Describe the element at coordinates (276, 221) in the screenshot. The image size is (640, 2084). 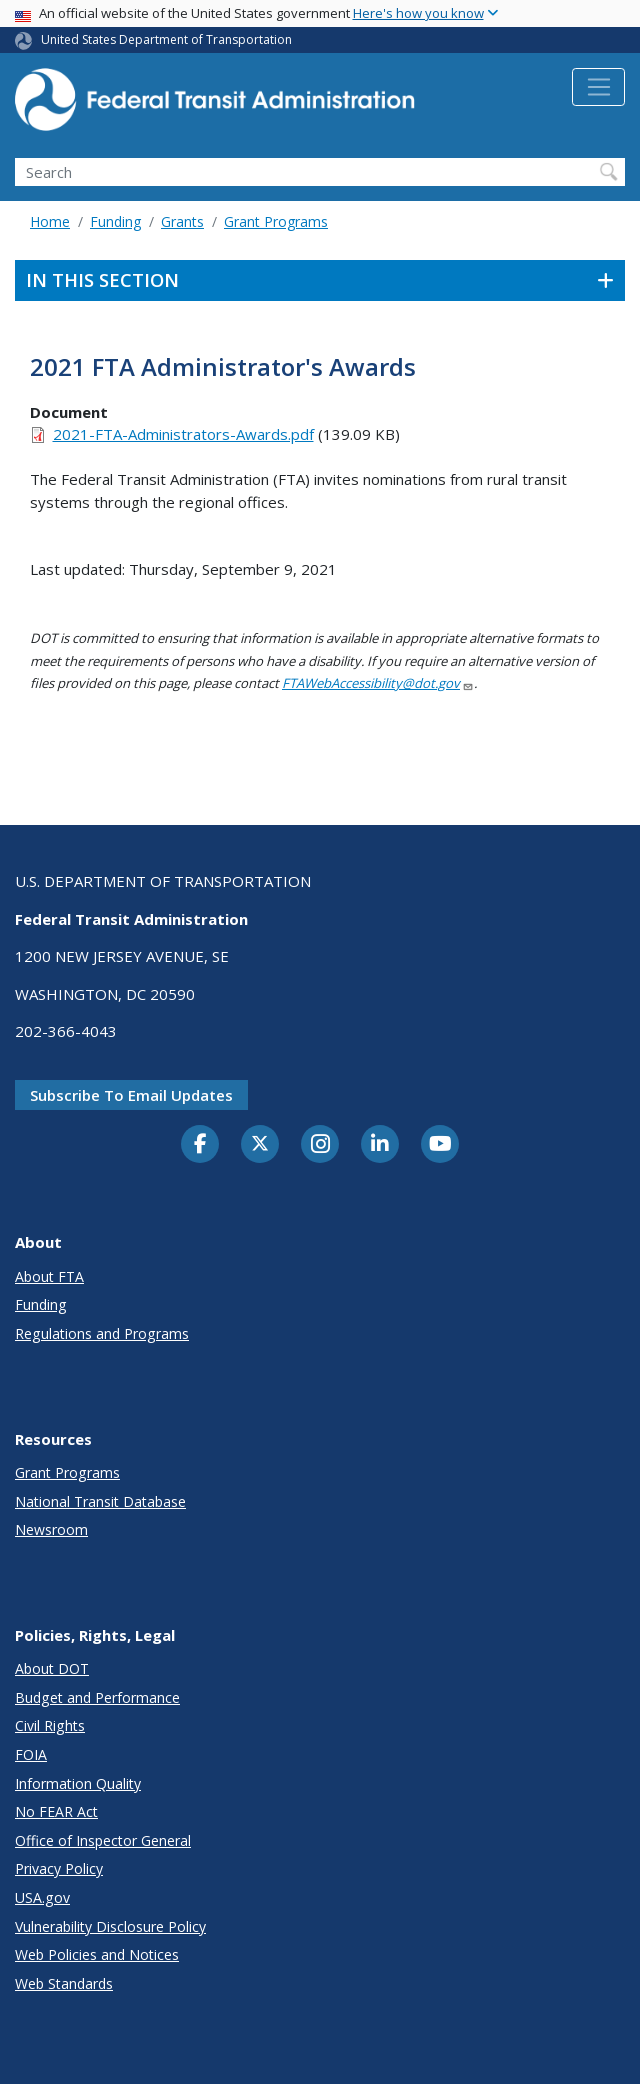
I see `Grant Programs` at that location.